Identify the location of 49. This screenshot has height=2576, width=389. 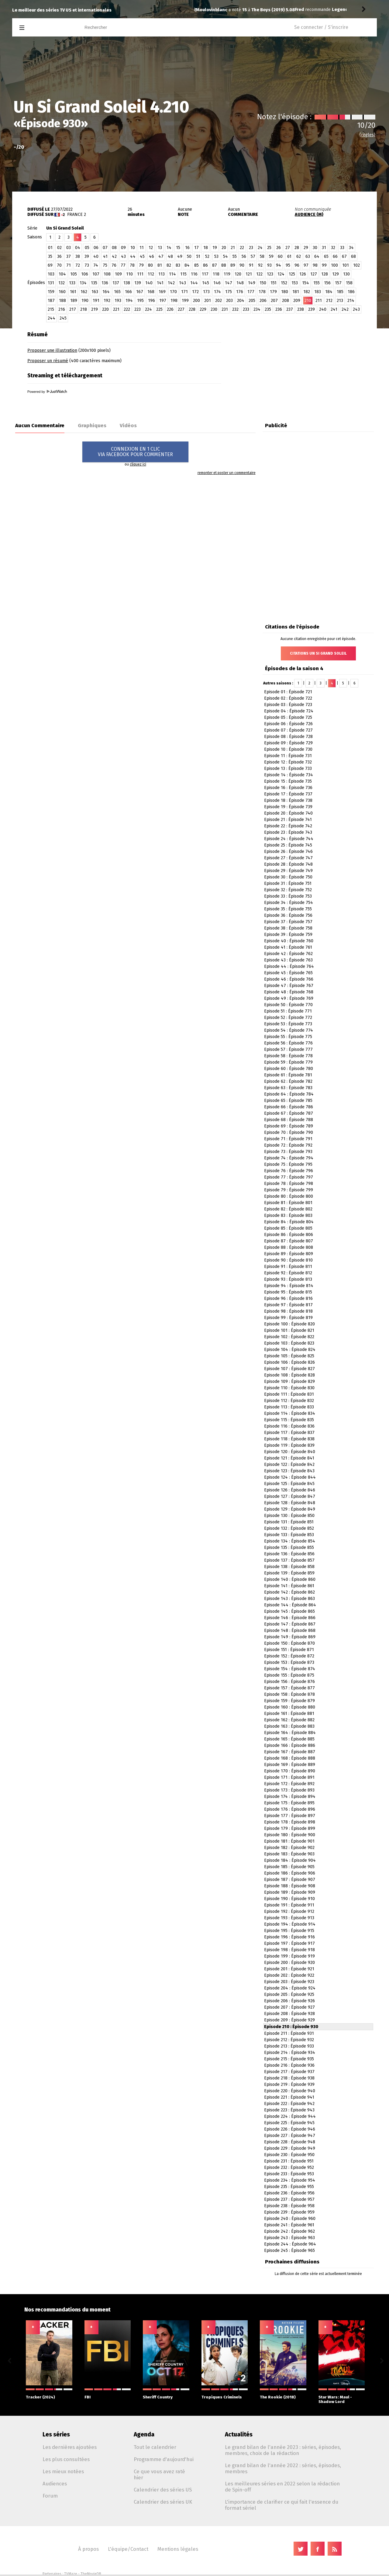
(179, 256).